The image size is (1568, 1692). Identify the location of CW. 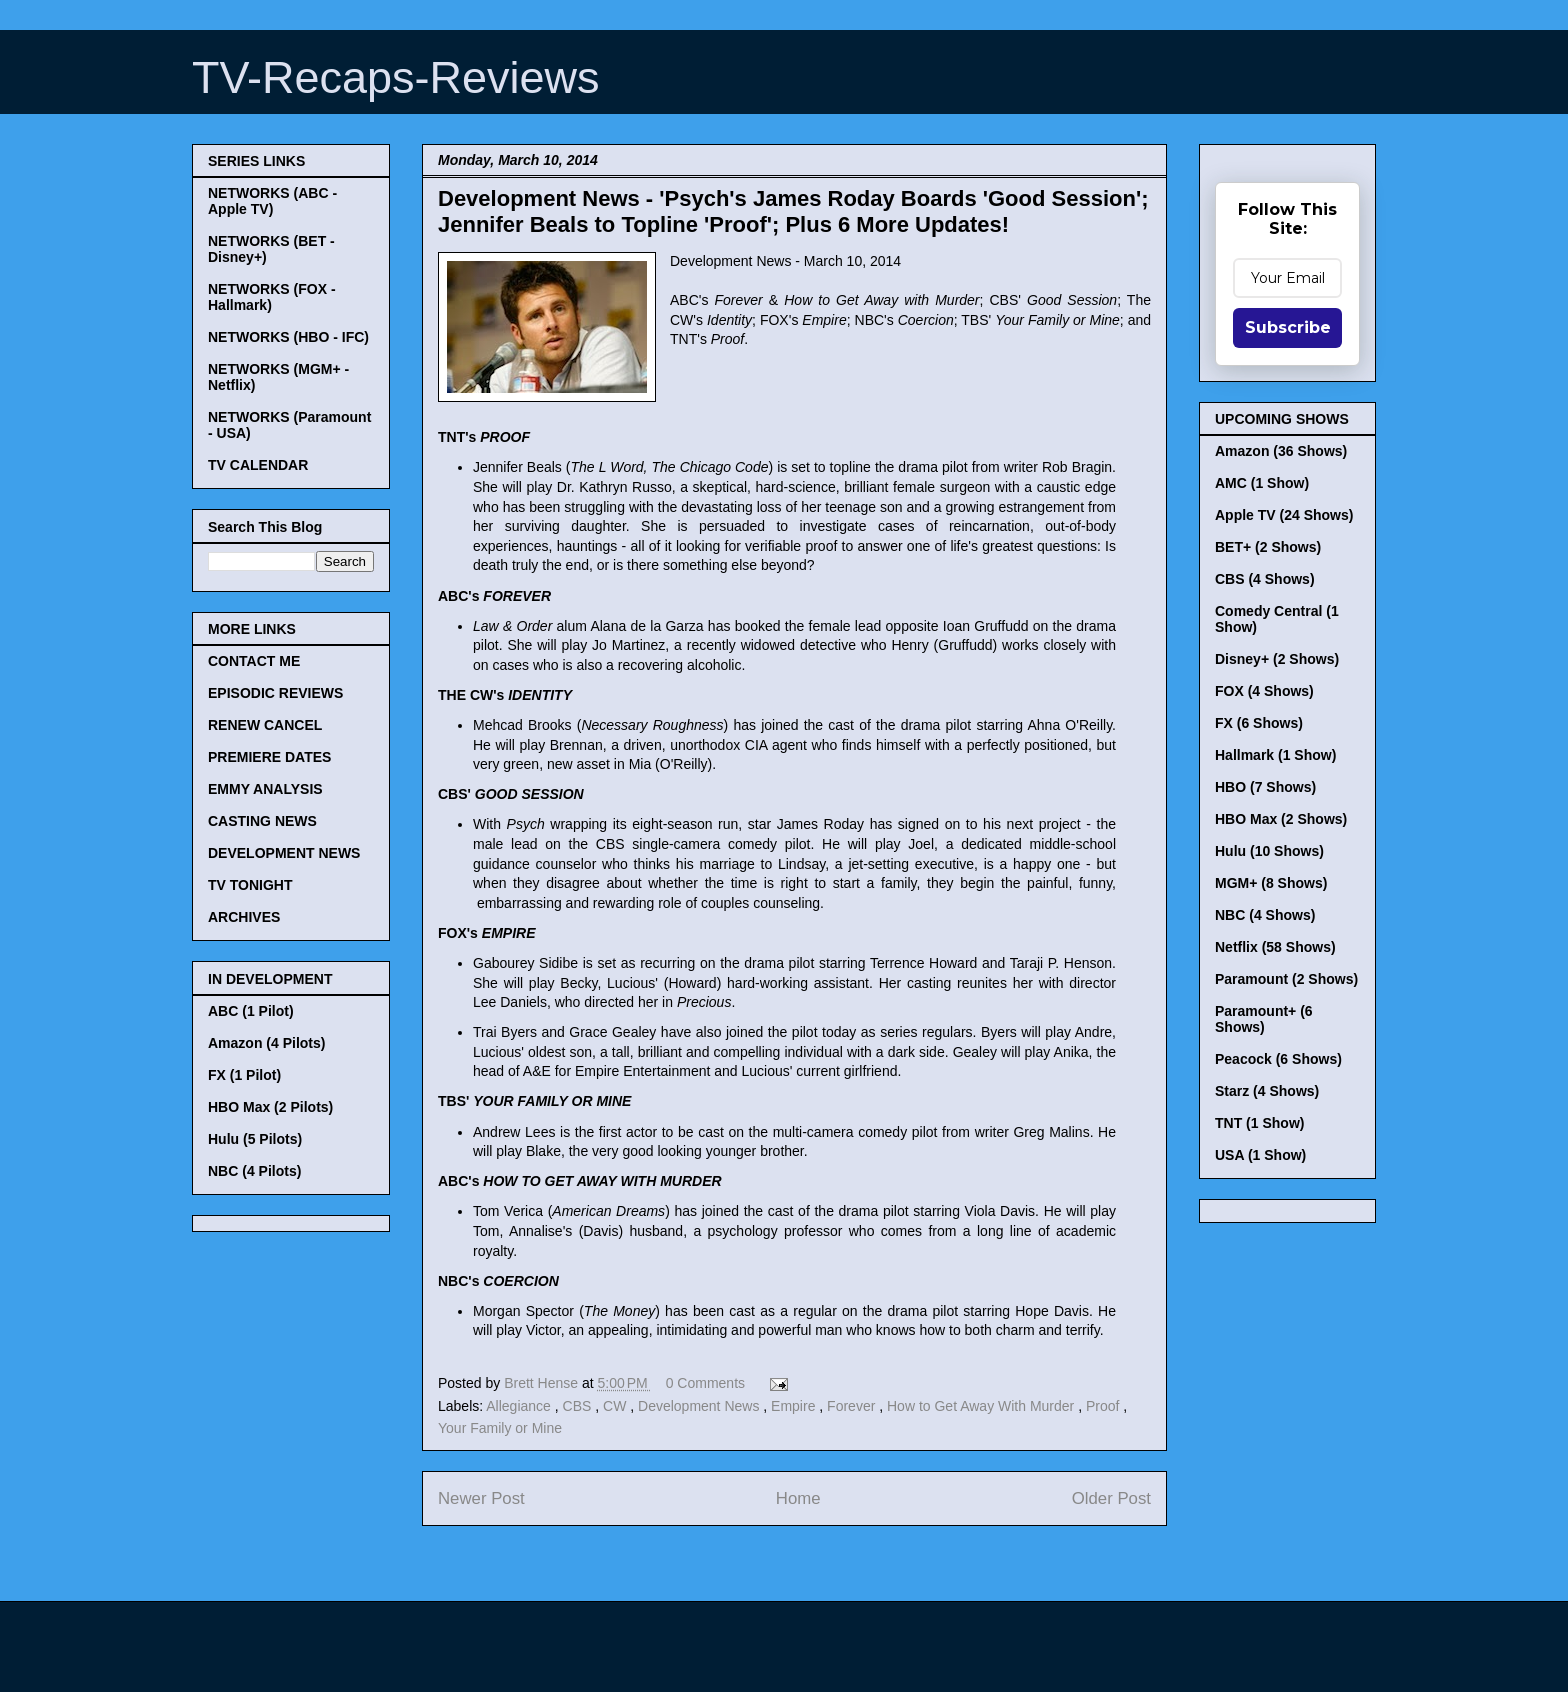
(616, 1406).